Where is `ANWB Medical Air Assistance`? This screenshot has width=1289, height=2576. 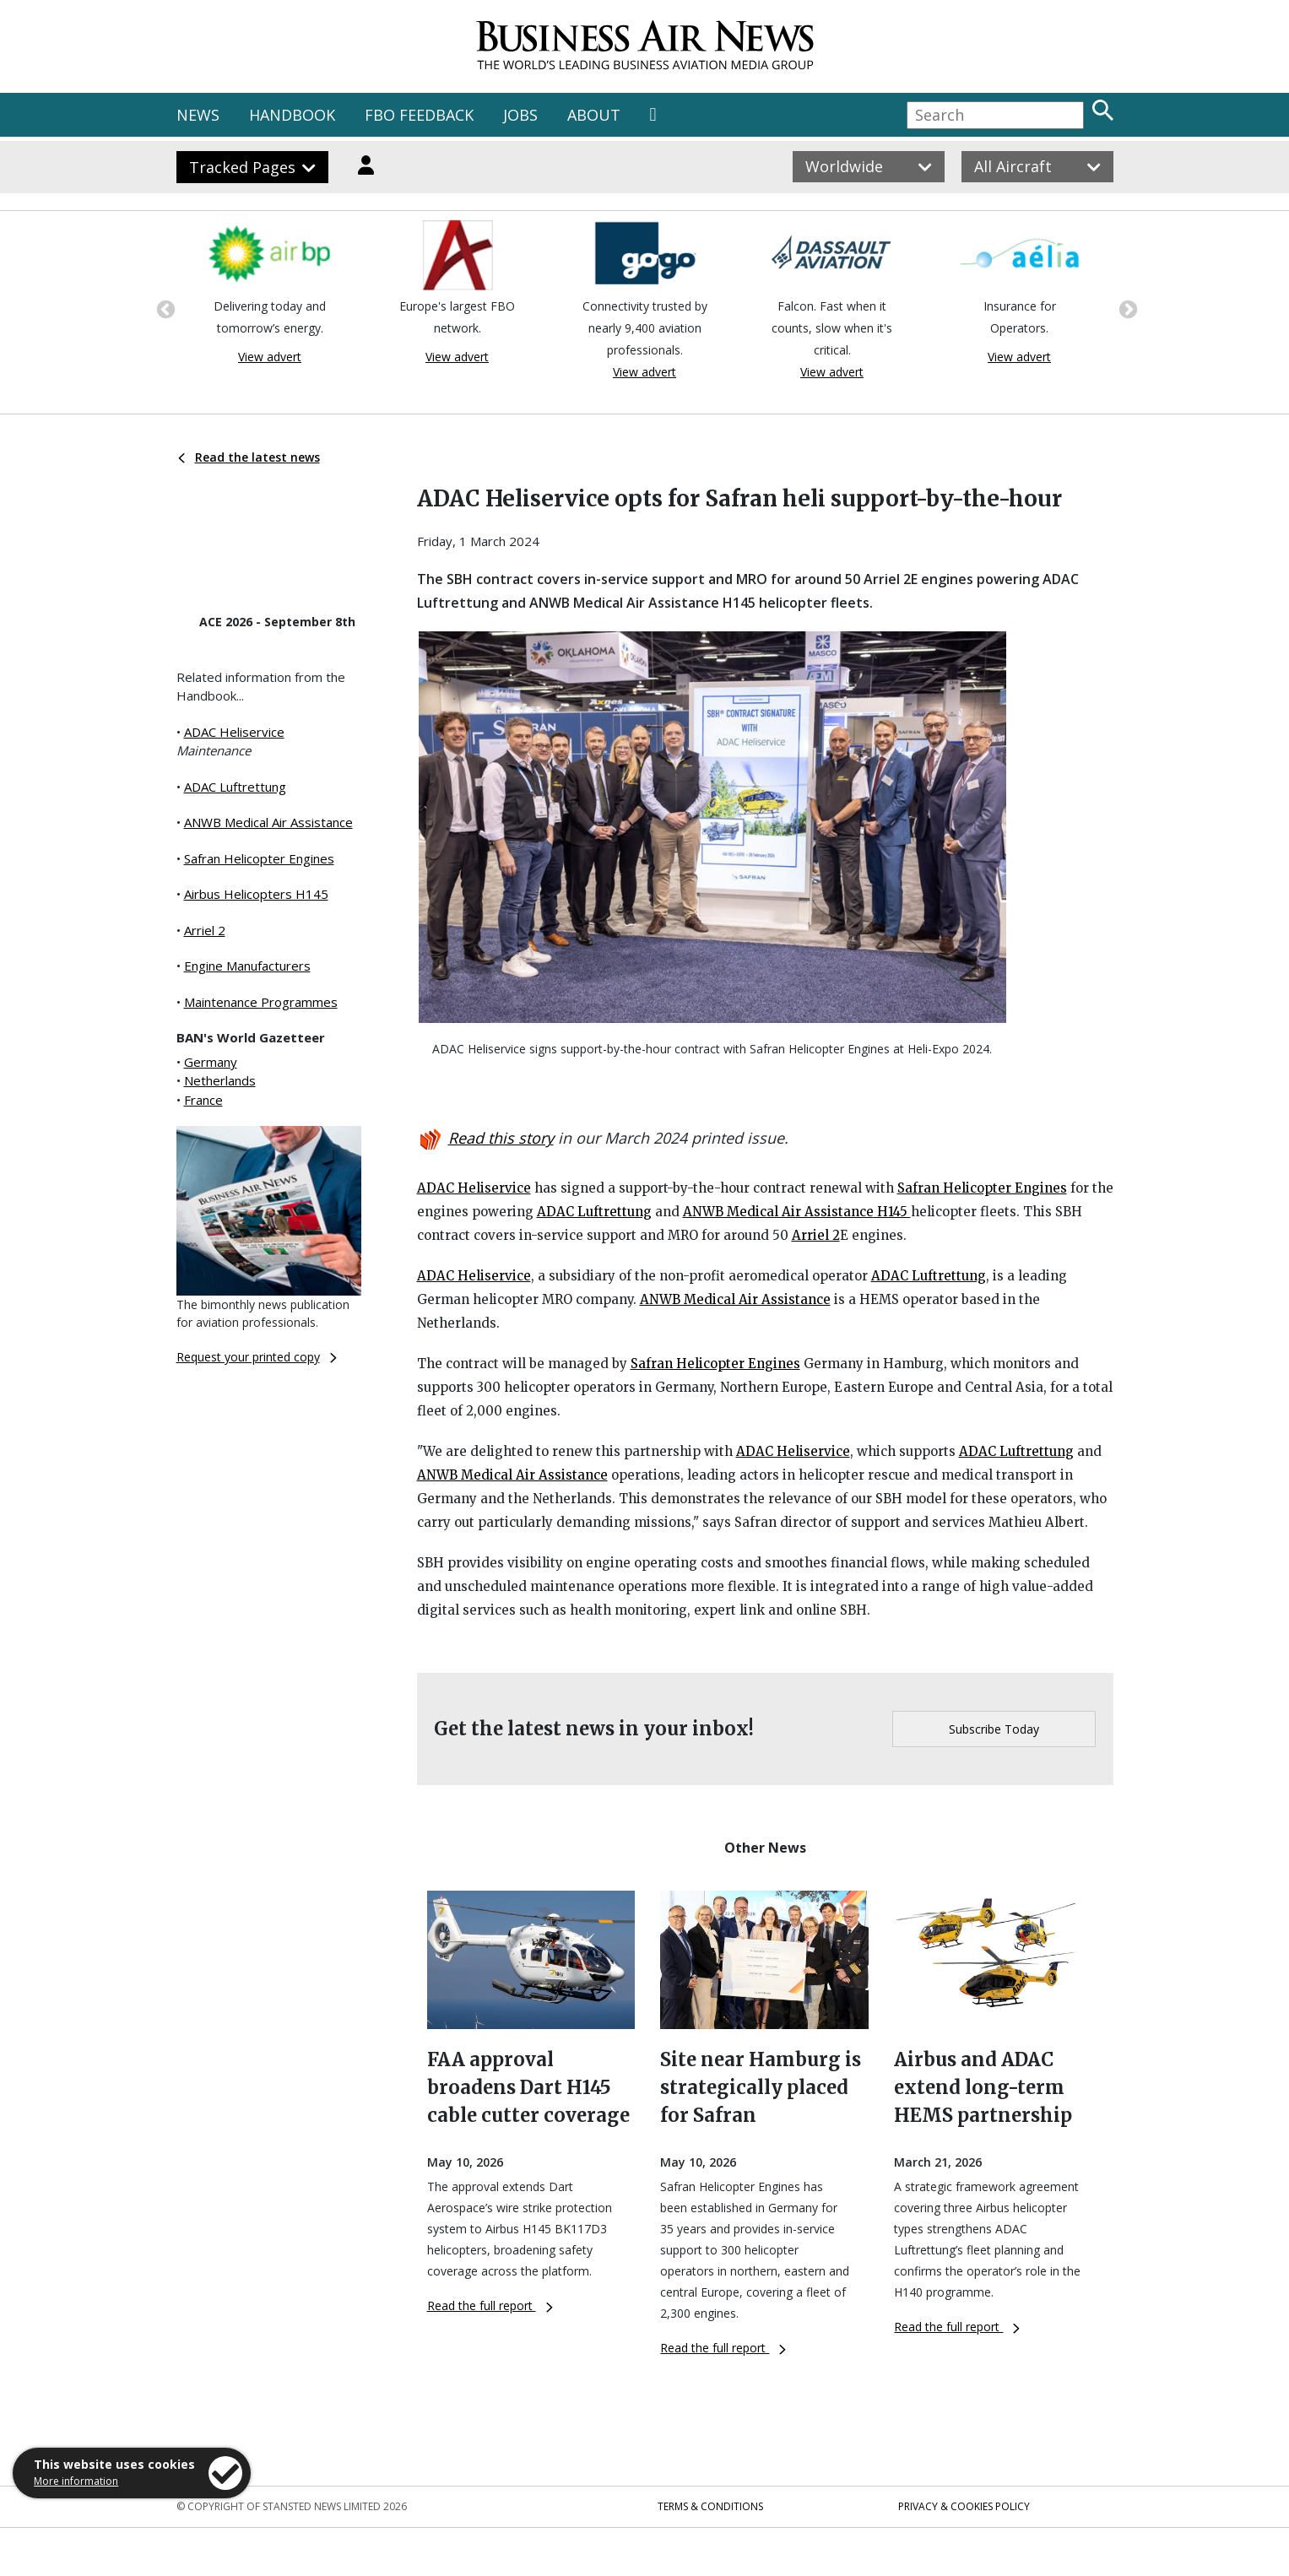
ANWB Medical Air Assistance is located at coordinates (268, 822).